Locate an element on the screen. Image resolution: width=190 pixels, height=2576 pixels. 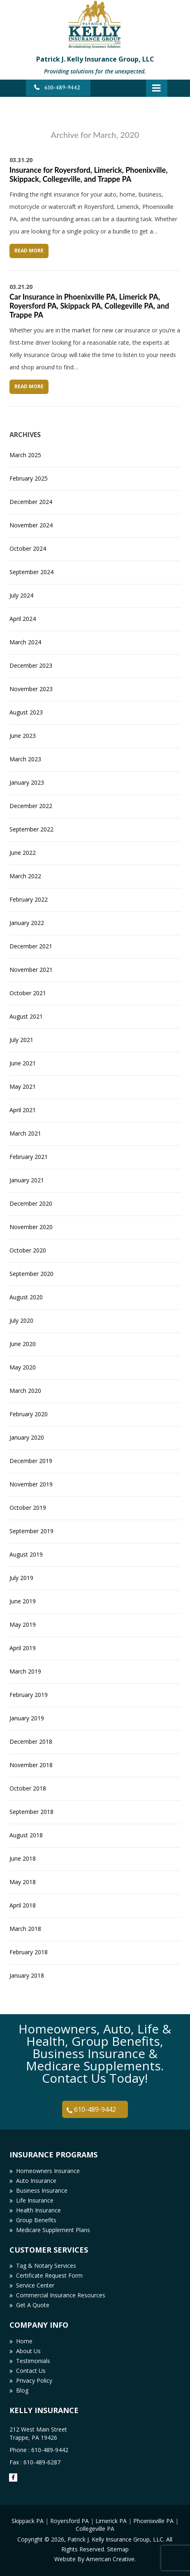
October 2020 is located at coordinates (27, 1250).